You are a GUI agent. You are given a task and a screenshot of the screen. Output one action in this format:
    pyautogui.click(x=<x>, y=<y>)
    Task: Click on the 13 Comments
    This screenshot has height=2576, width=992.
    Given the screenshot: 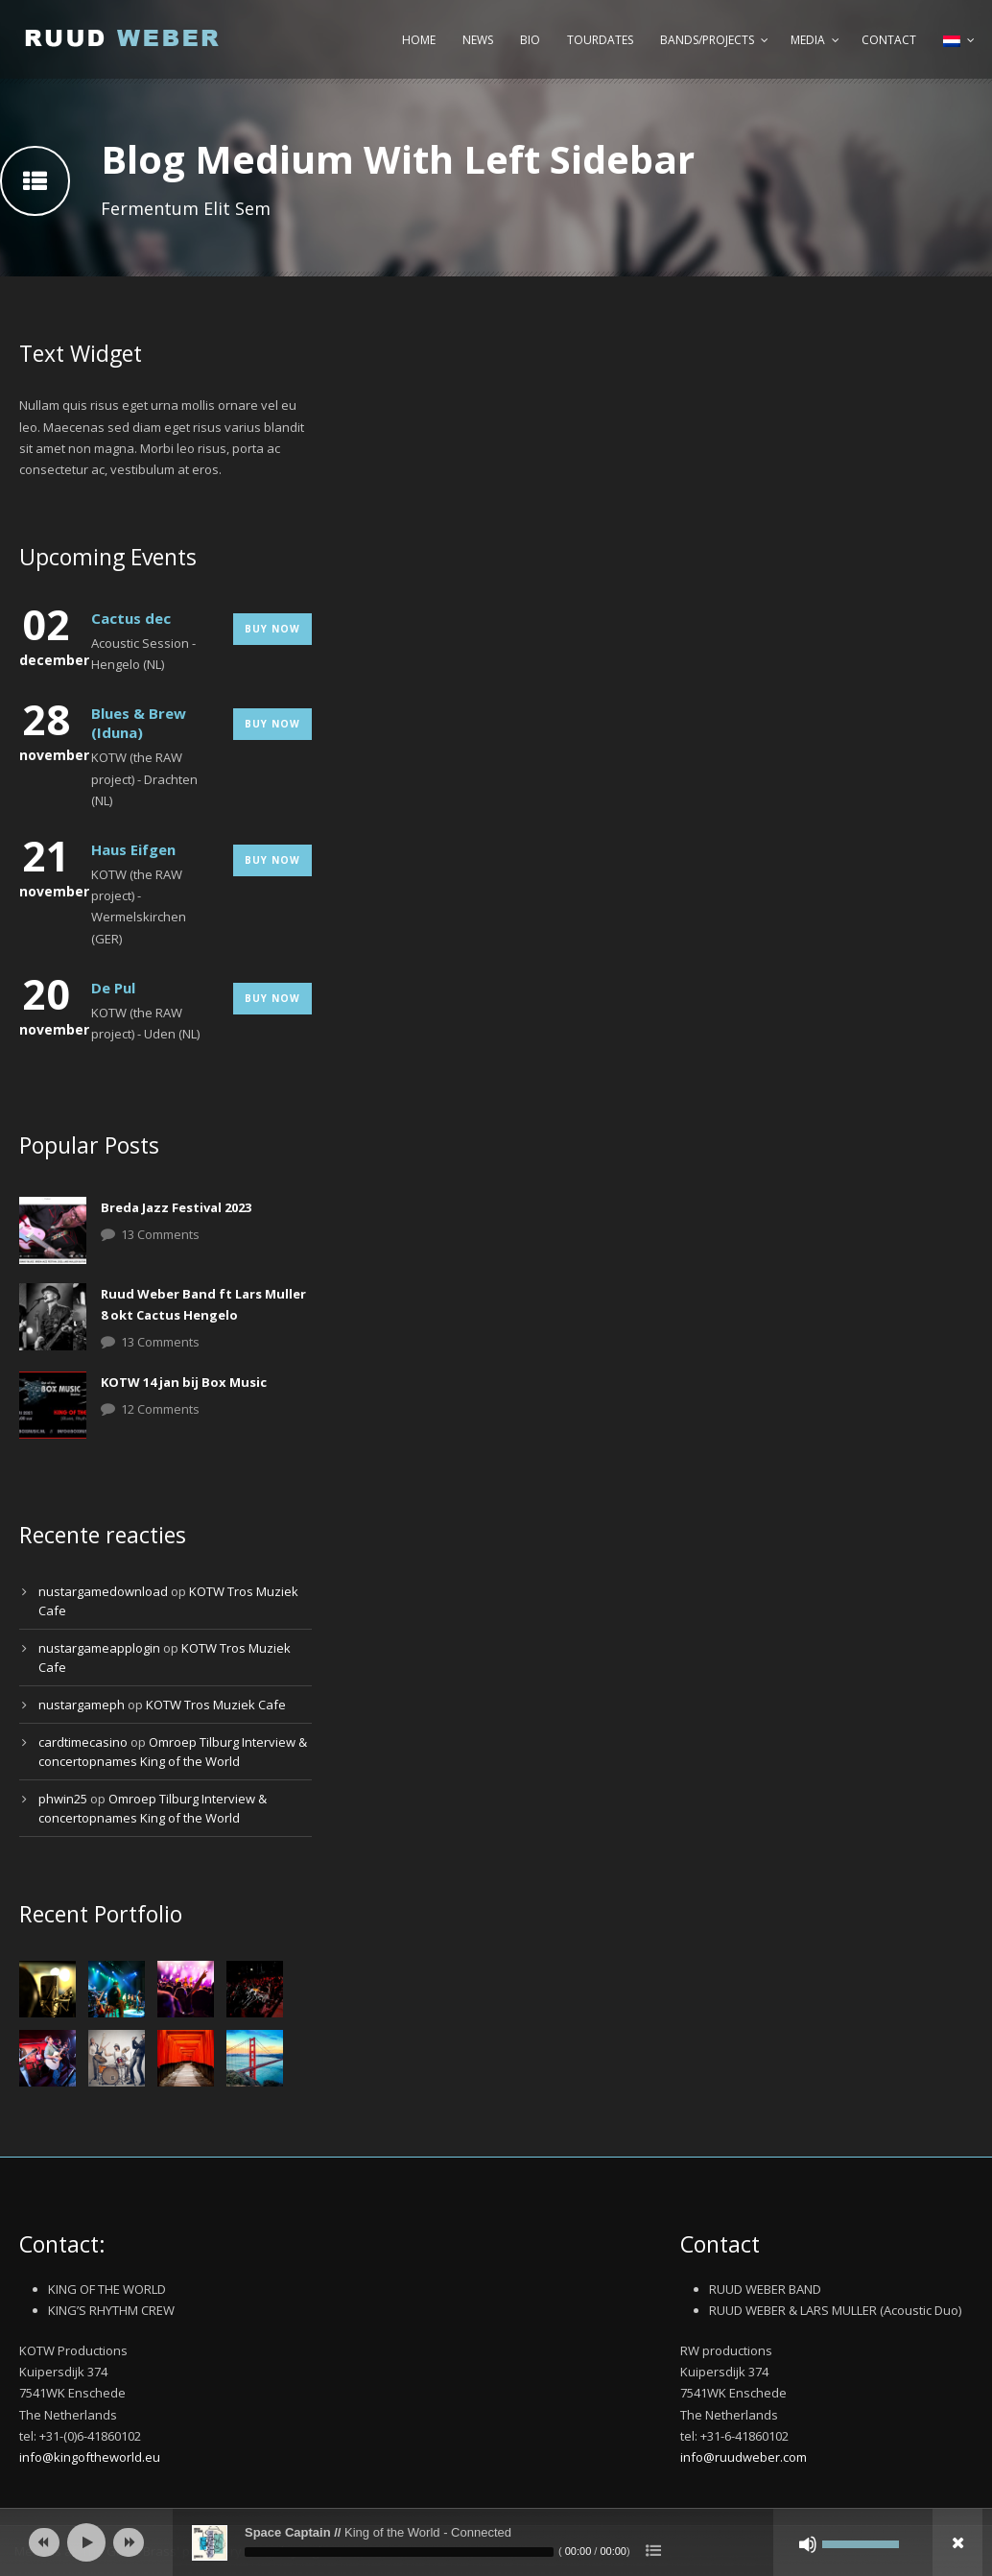 What is the action you would take?
    pyautogui.click(x=160, y=1234)
    